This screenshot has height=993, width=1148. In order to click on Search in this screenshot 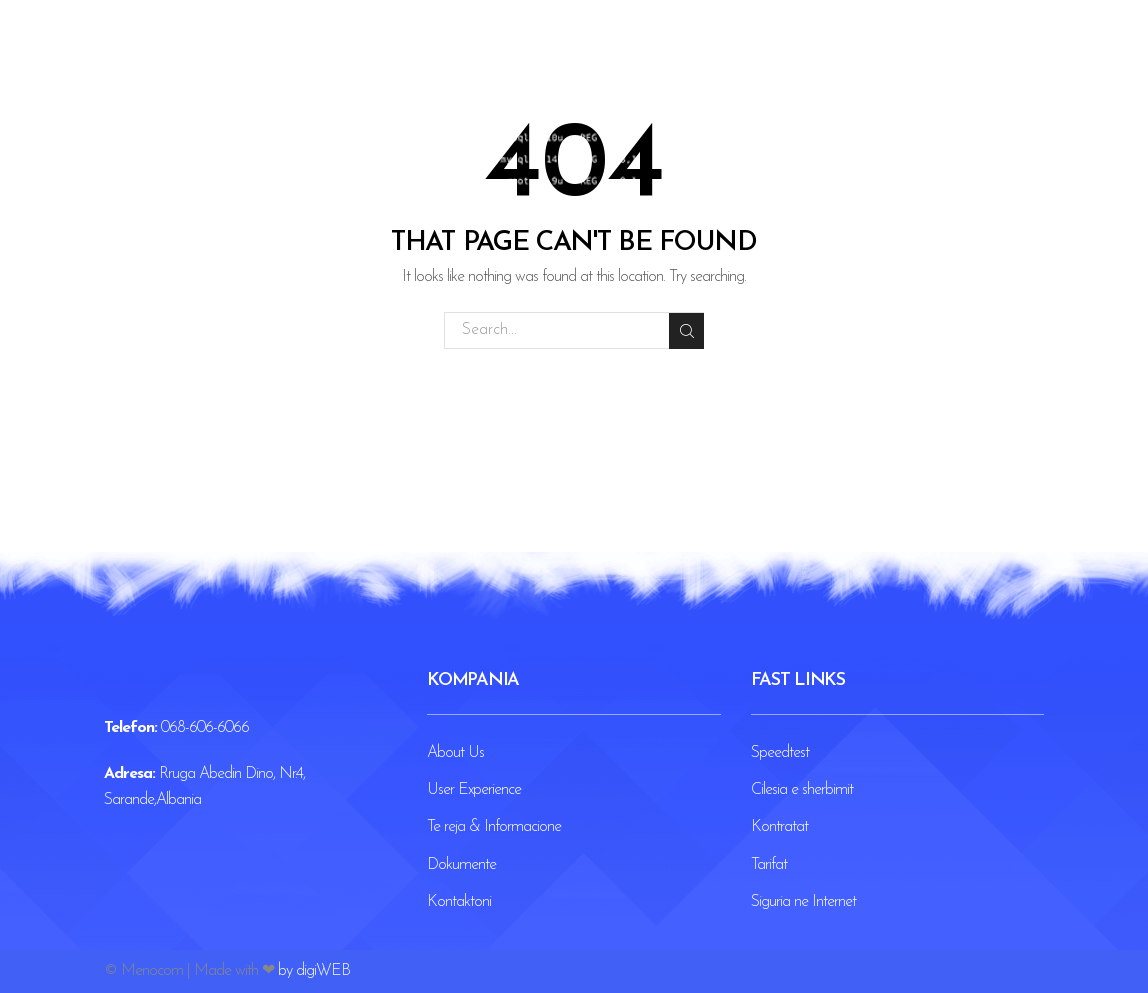, I will do `click(685, 330)`.